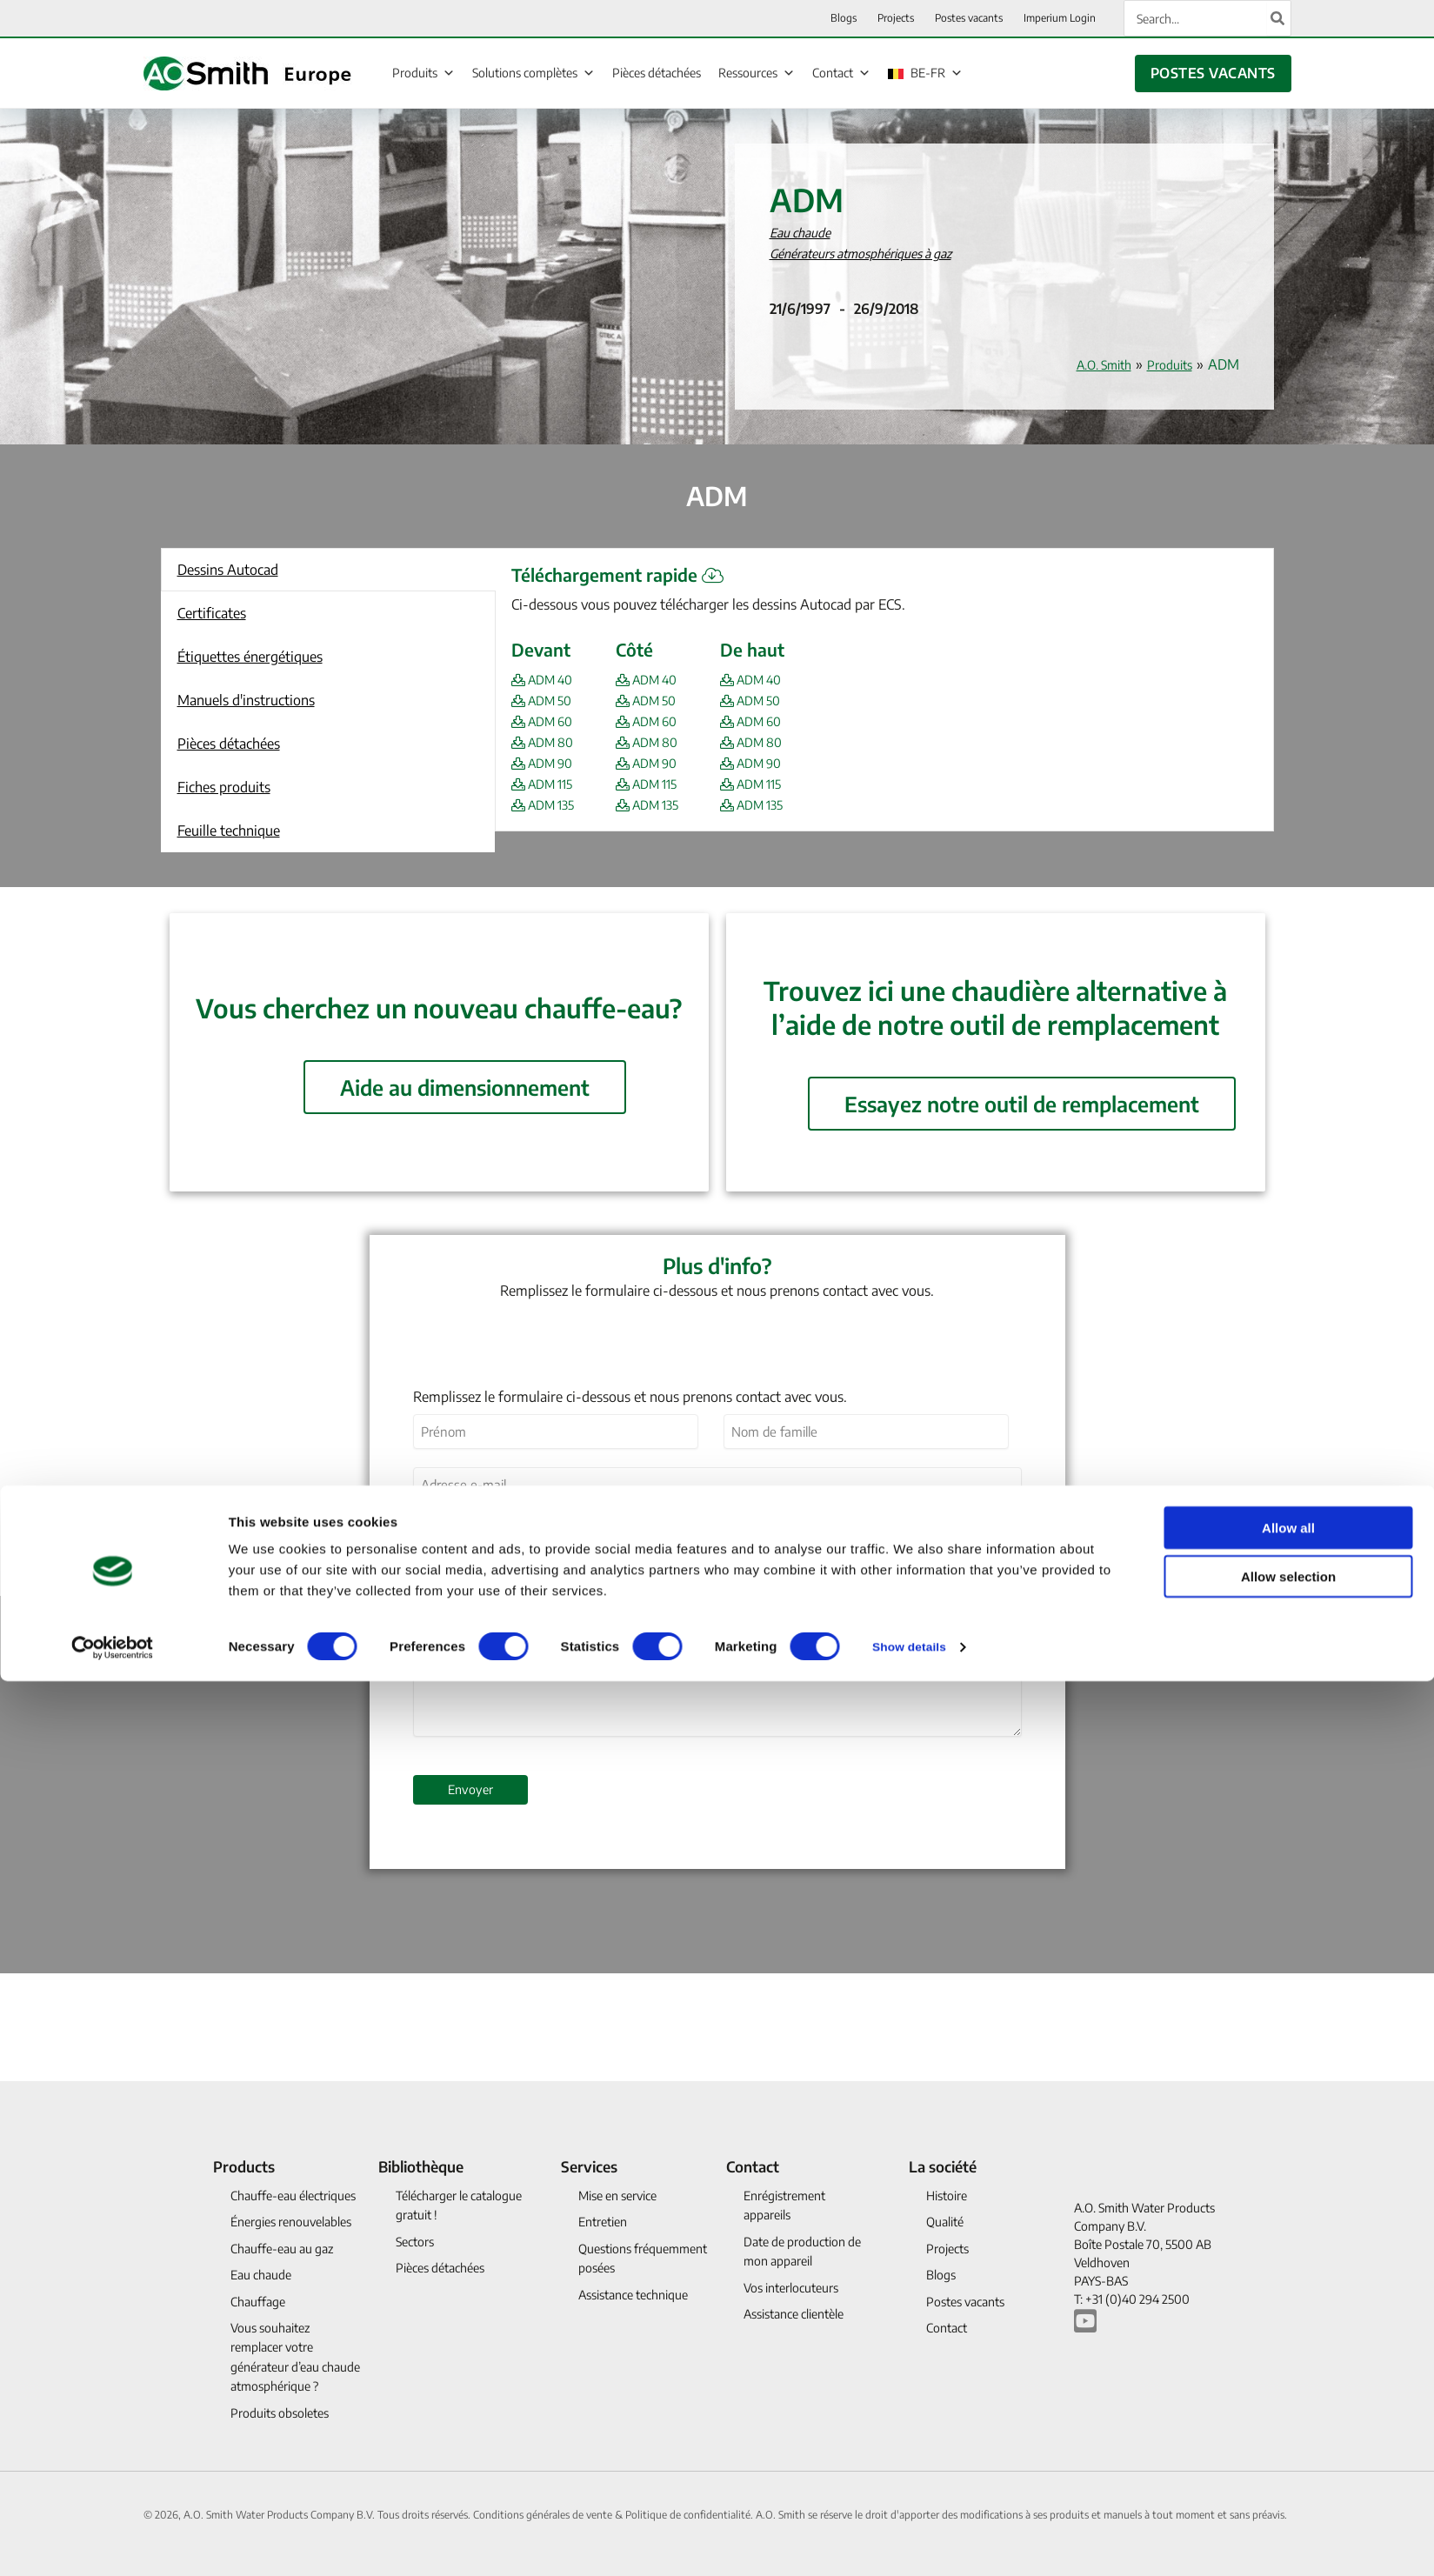 The width and height of the screenshot is (1434, 2576). I want to click on Assistance technique, so click(633, 2294).